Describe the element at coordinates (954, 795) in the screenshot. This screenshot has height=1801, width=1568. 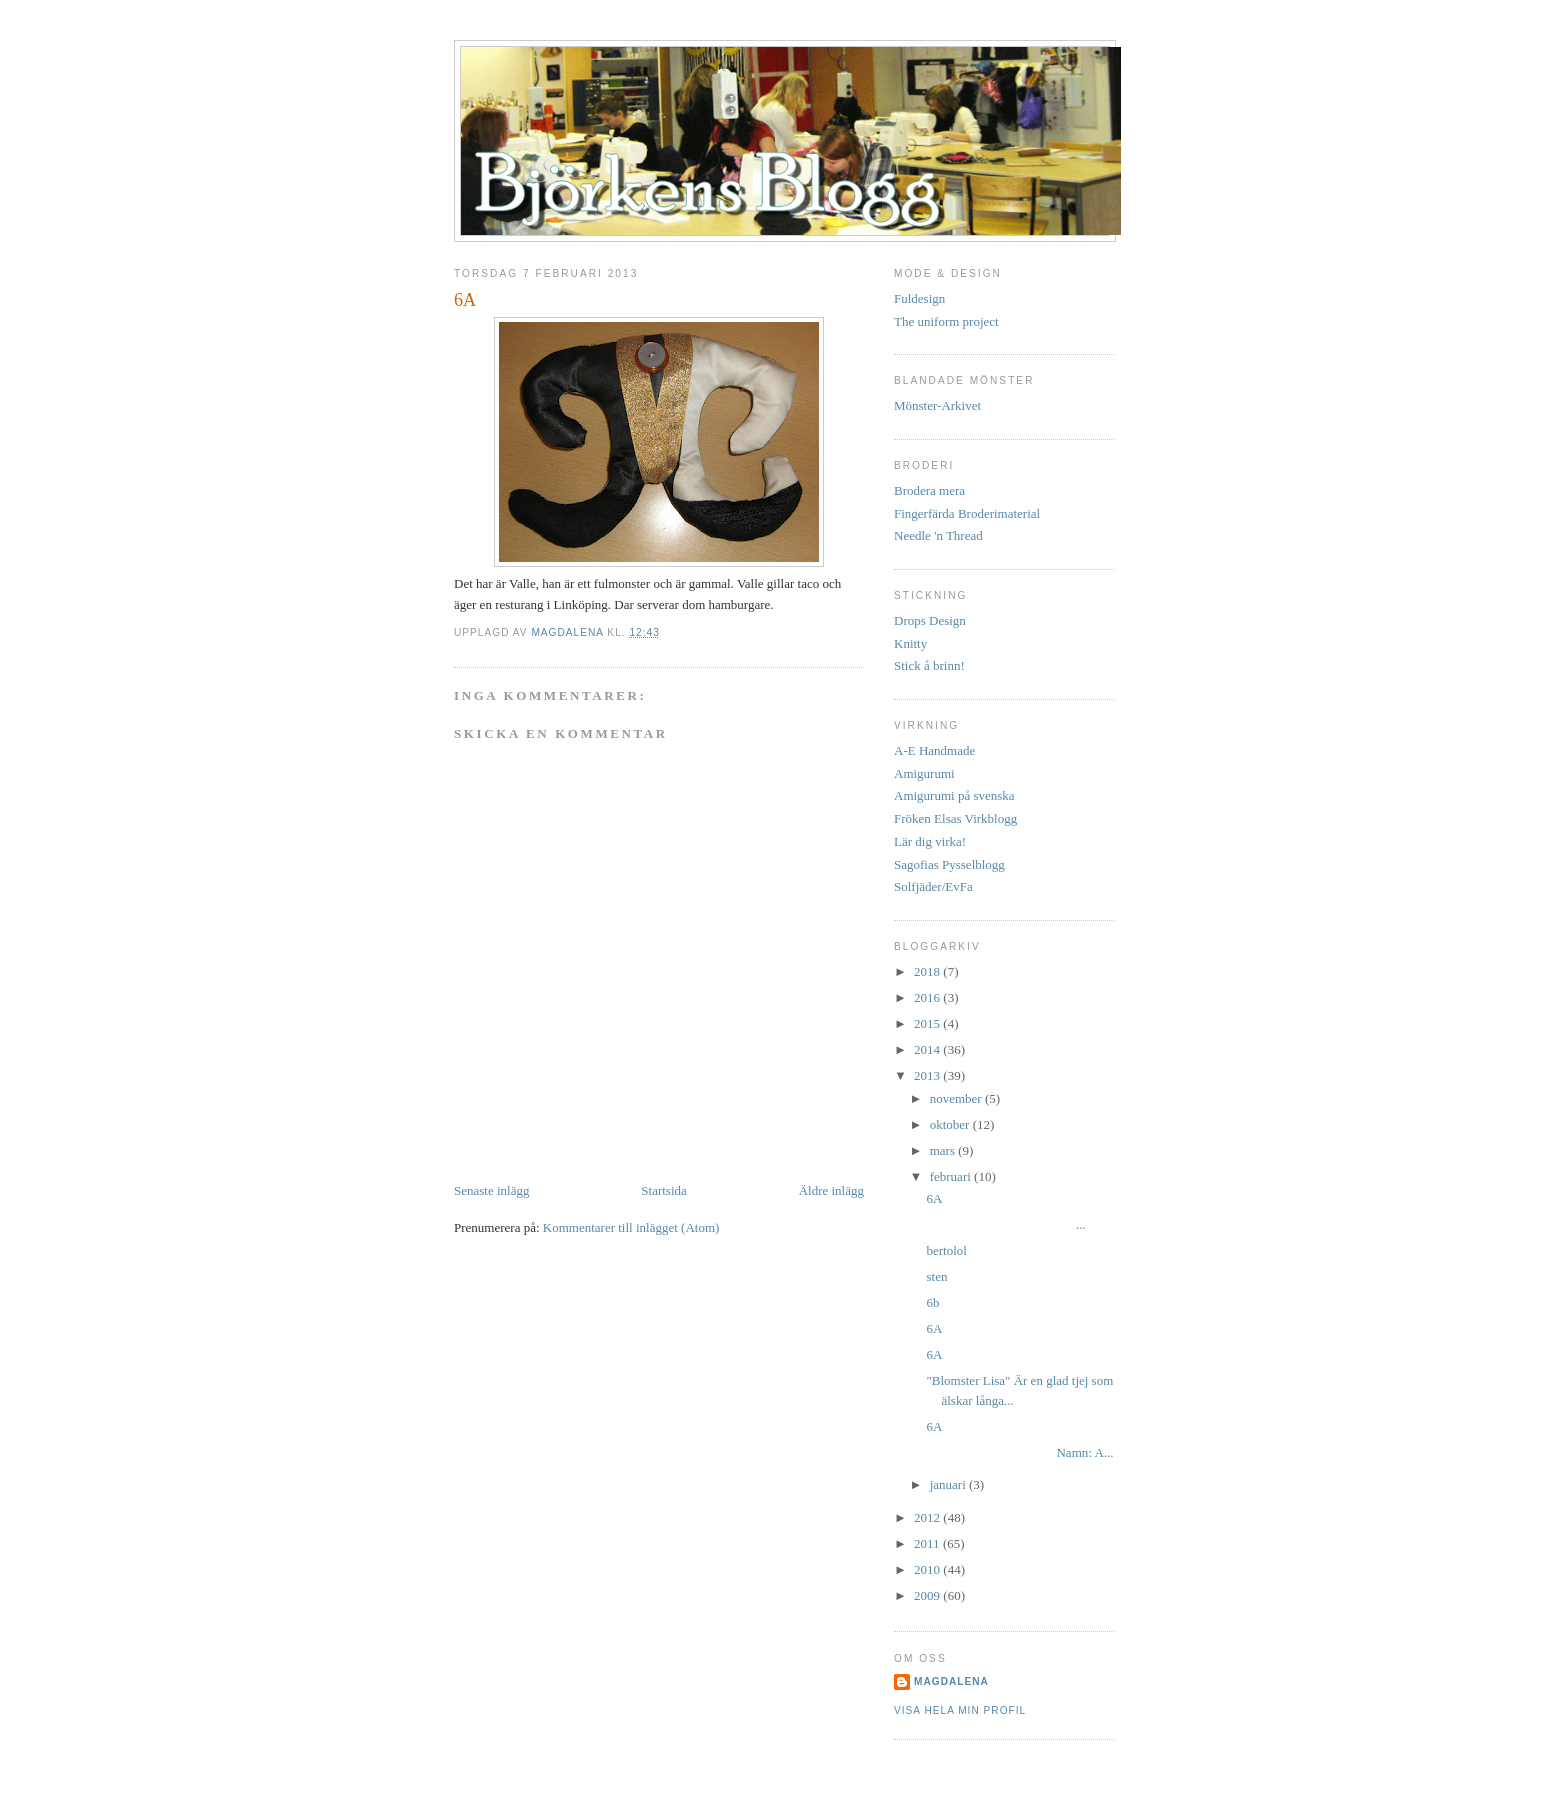
I see `Amigurumi på svenska` at that location.